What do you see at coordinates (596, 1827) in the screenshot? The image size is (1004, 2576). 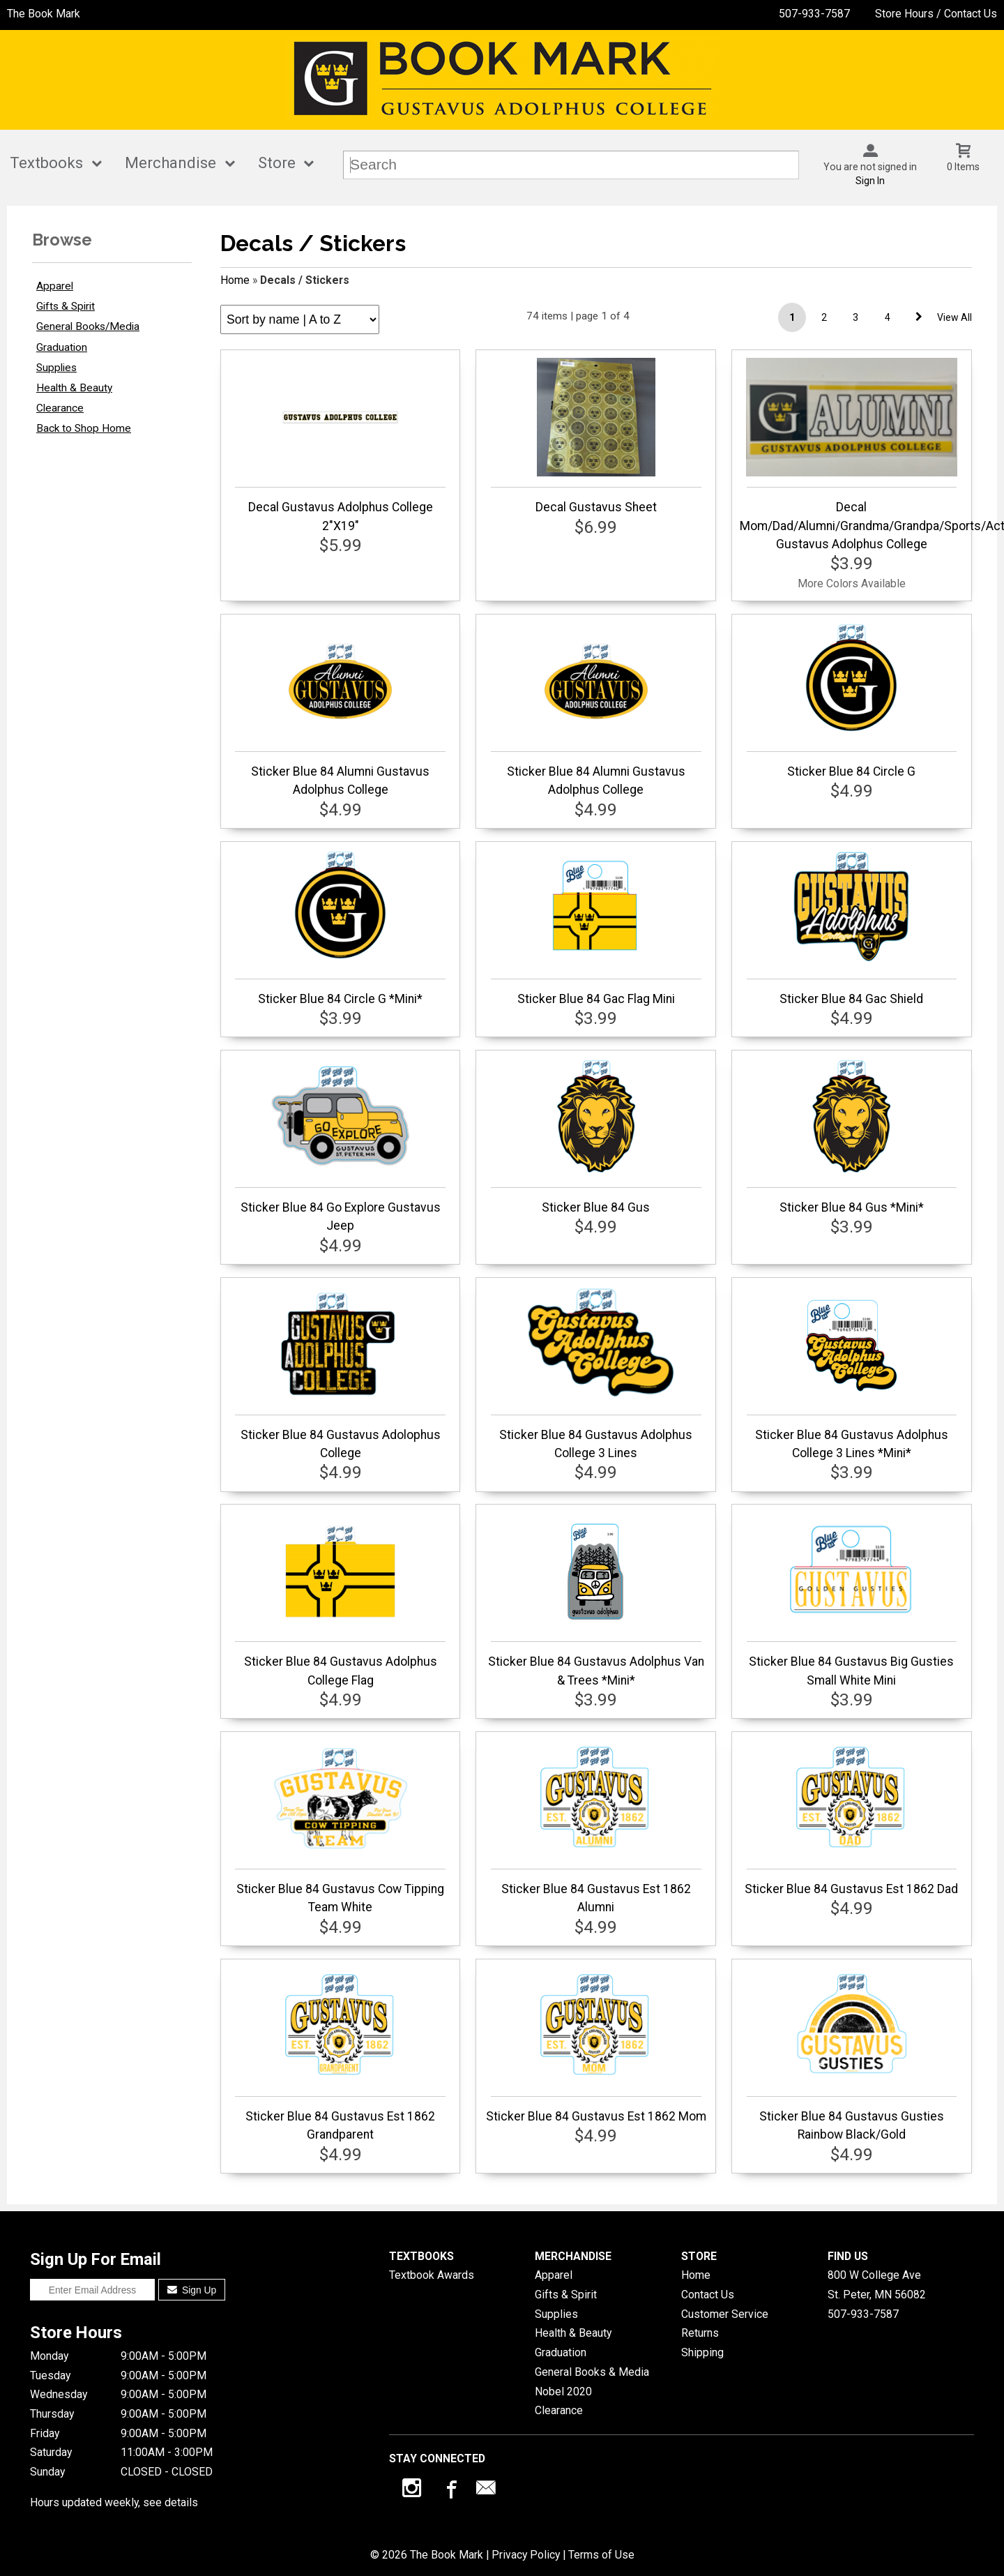 I see `Sticker Blue 84 Gustavus Est 1862 Alumni` at bounding box center [596, 1827].